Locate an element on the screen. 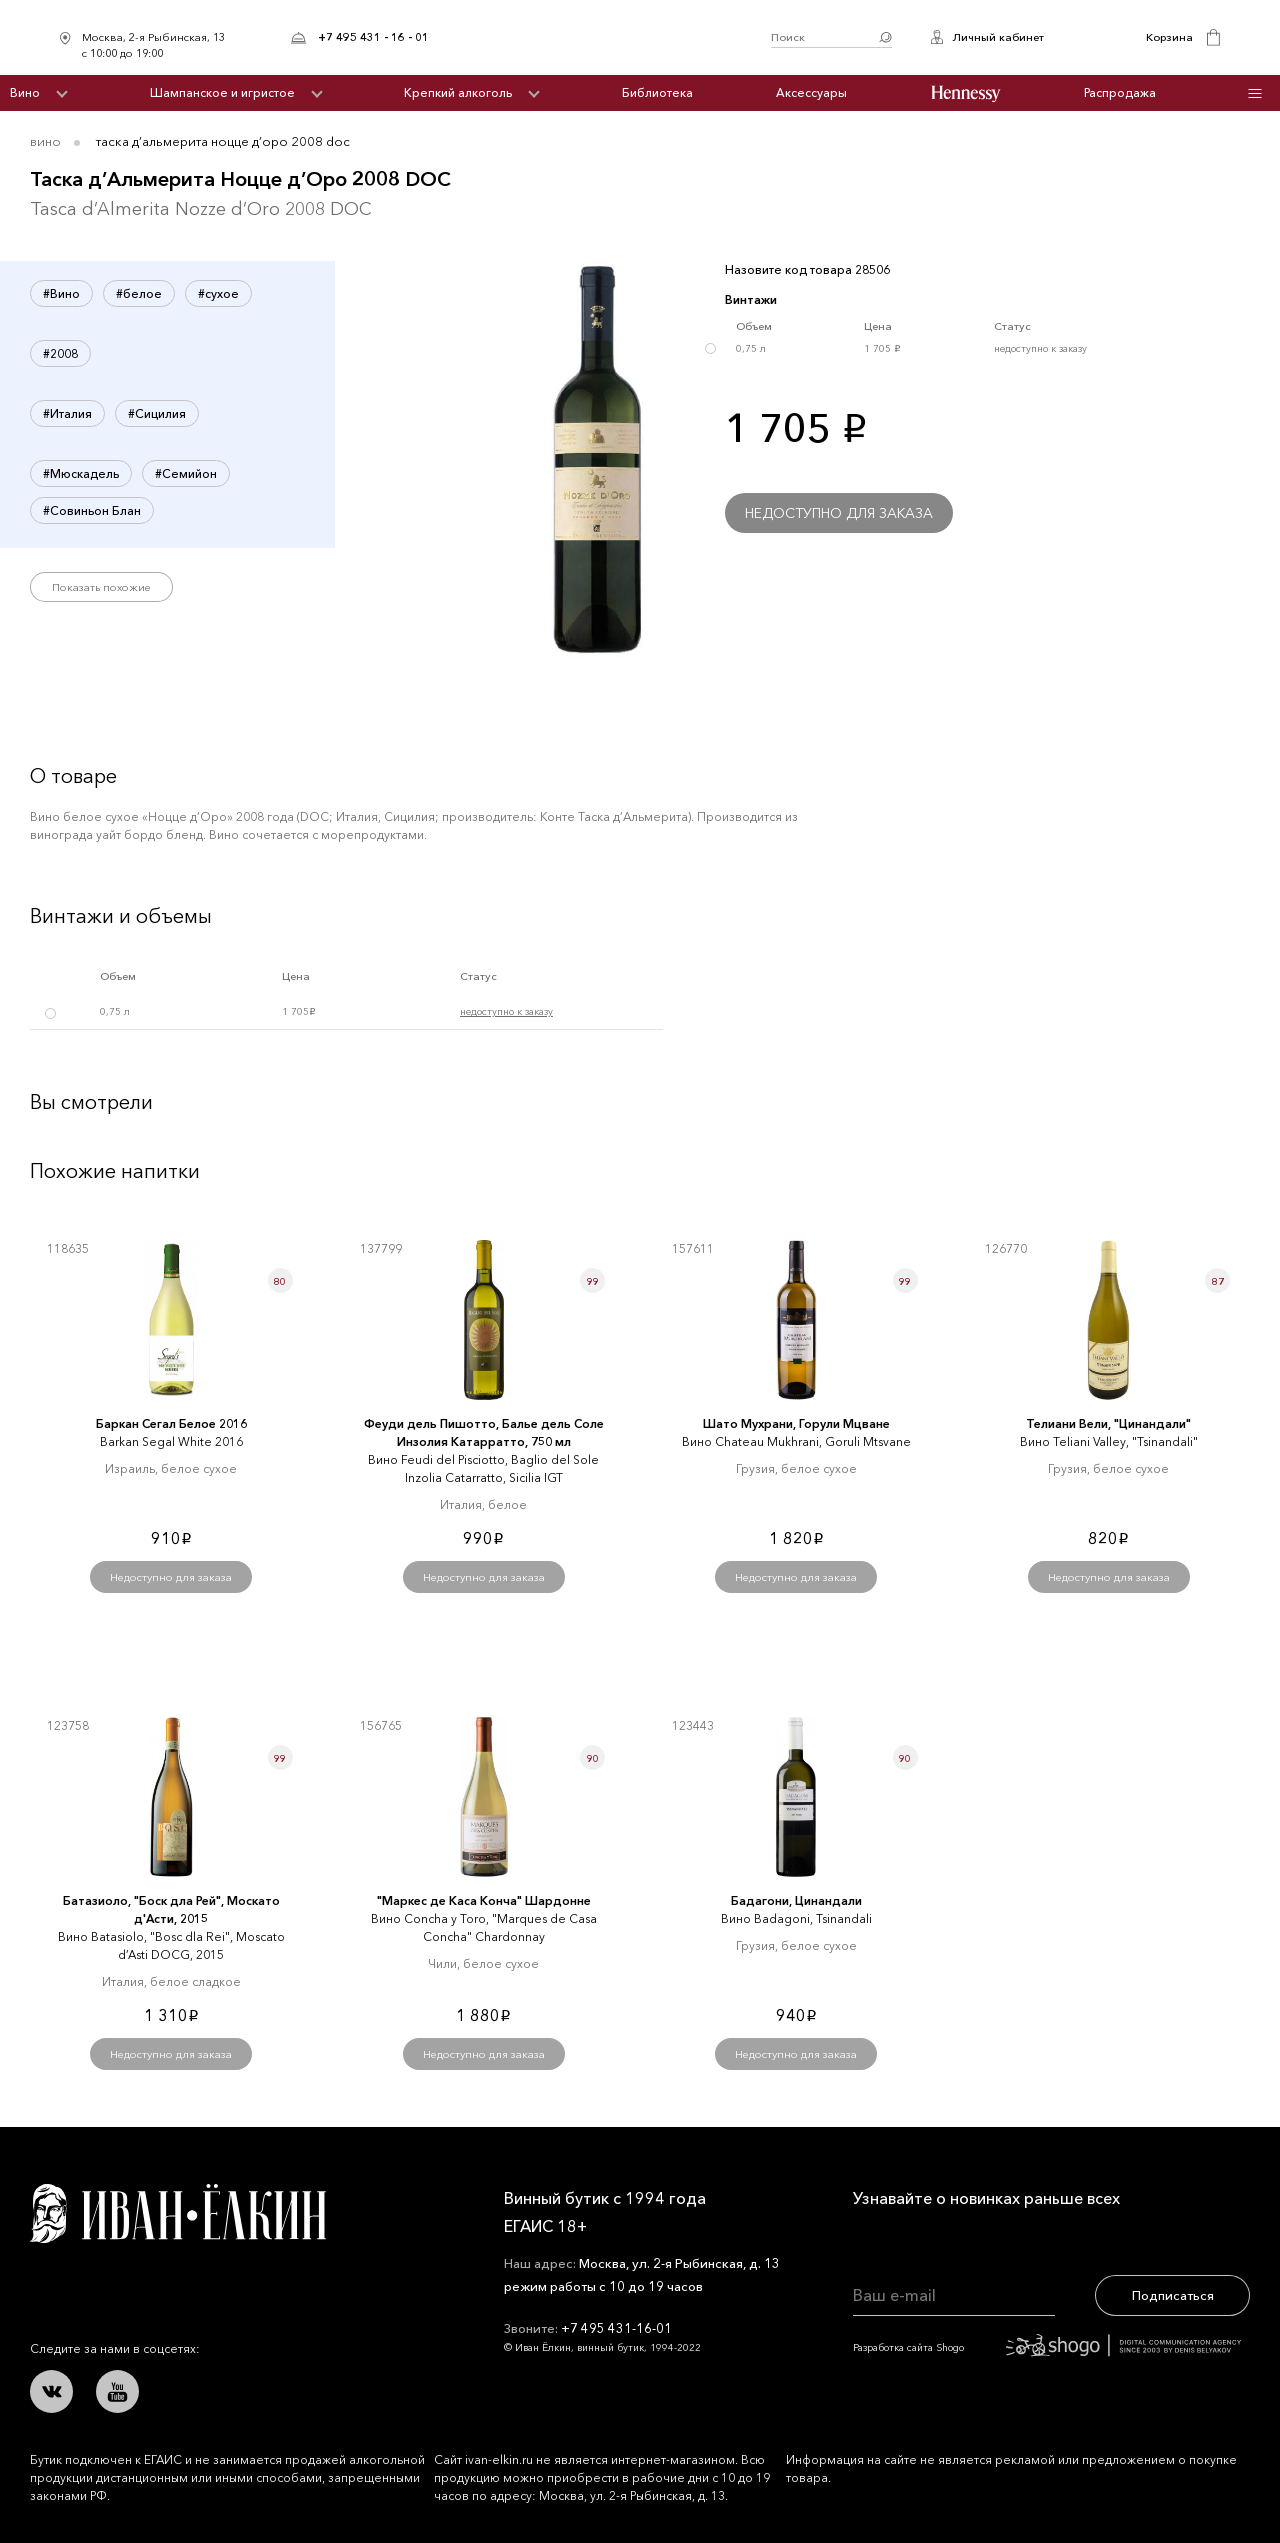  Крепкий алкоголь is located at coordinates (458, 92).